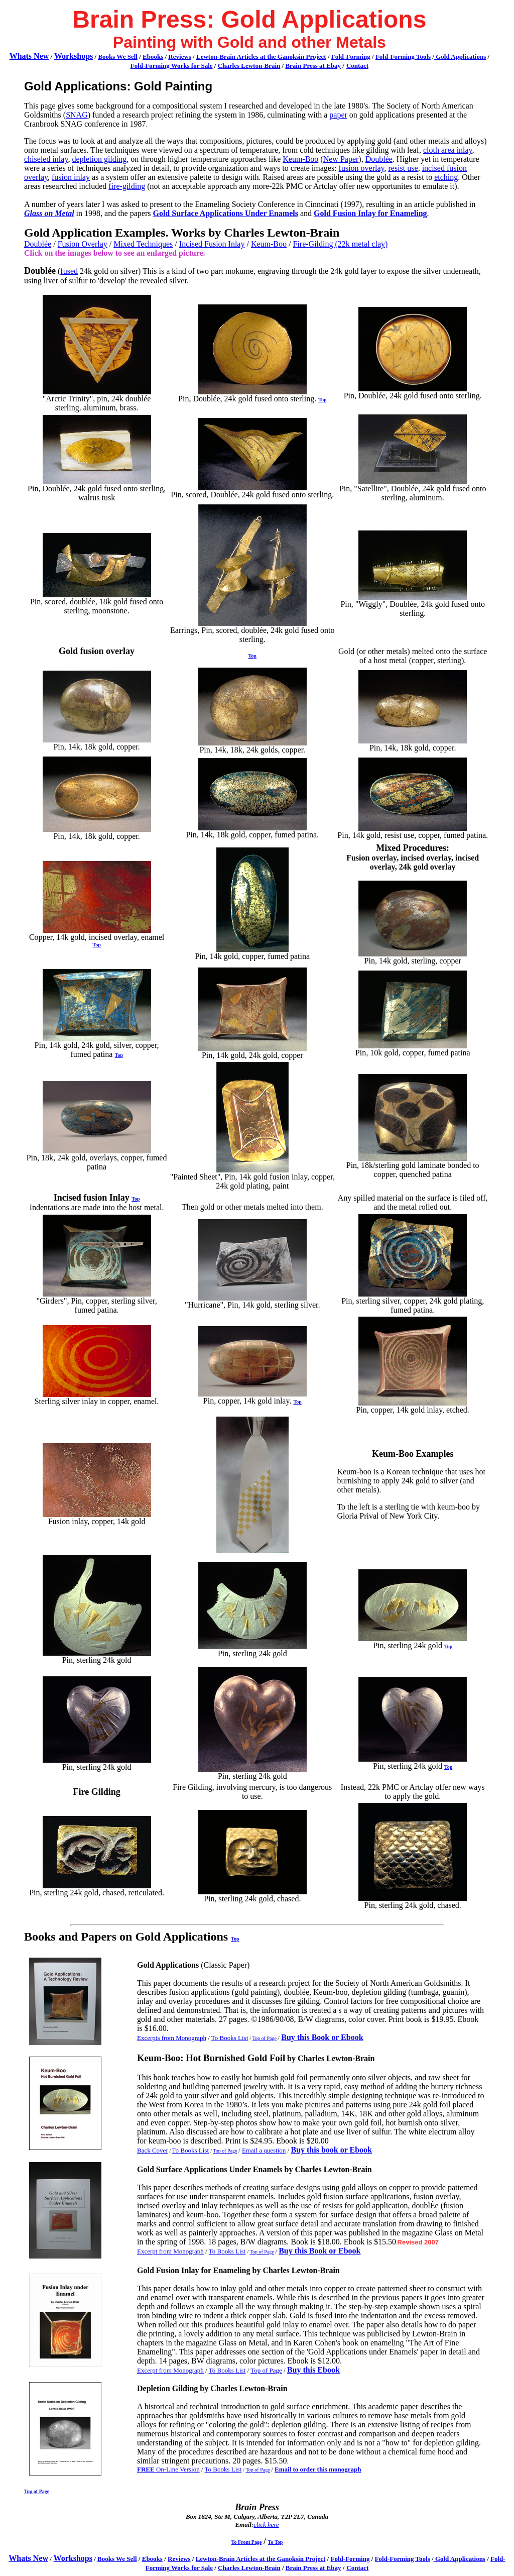  What do you see at coordinates (171, 2038) in the screenshot?
I see `Excerpts from Monograph` at bounding box center [171, 2038].